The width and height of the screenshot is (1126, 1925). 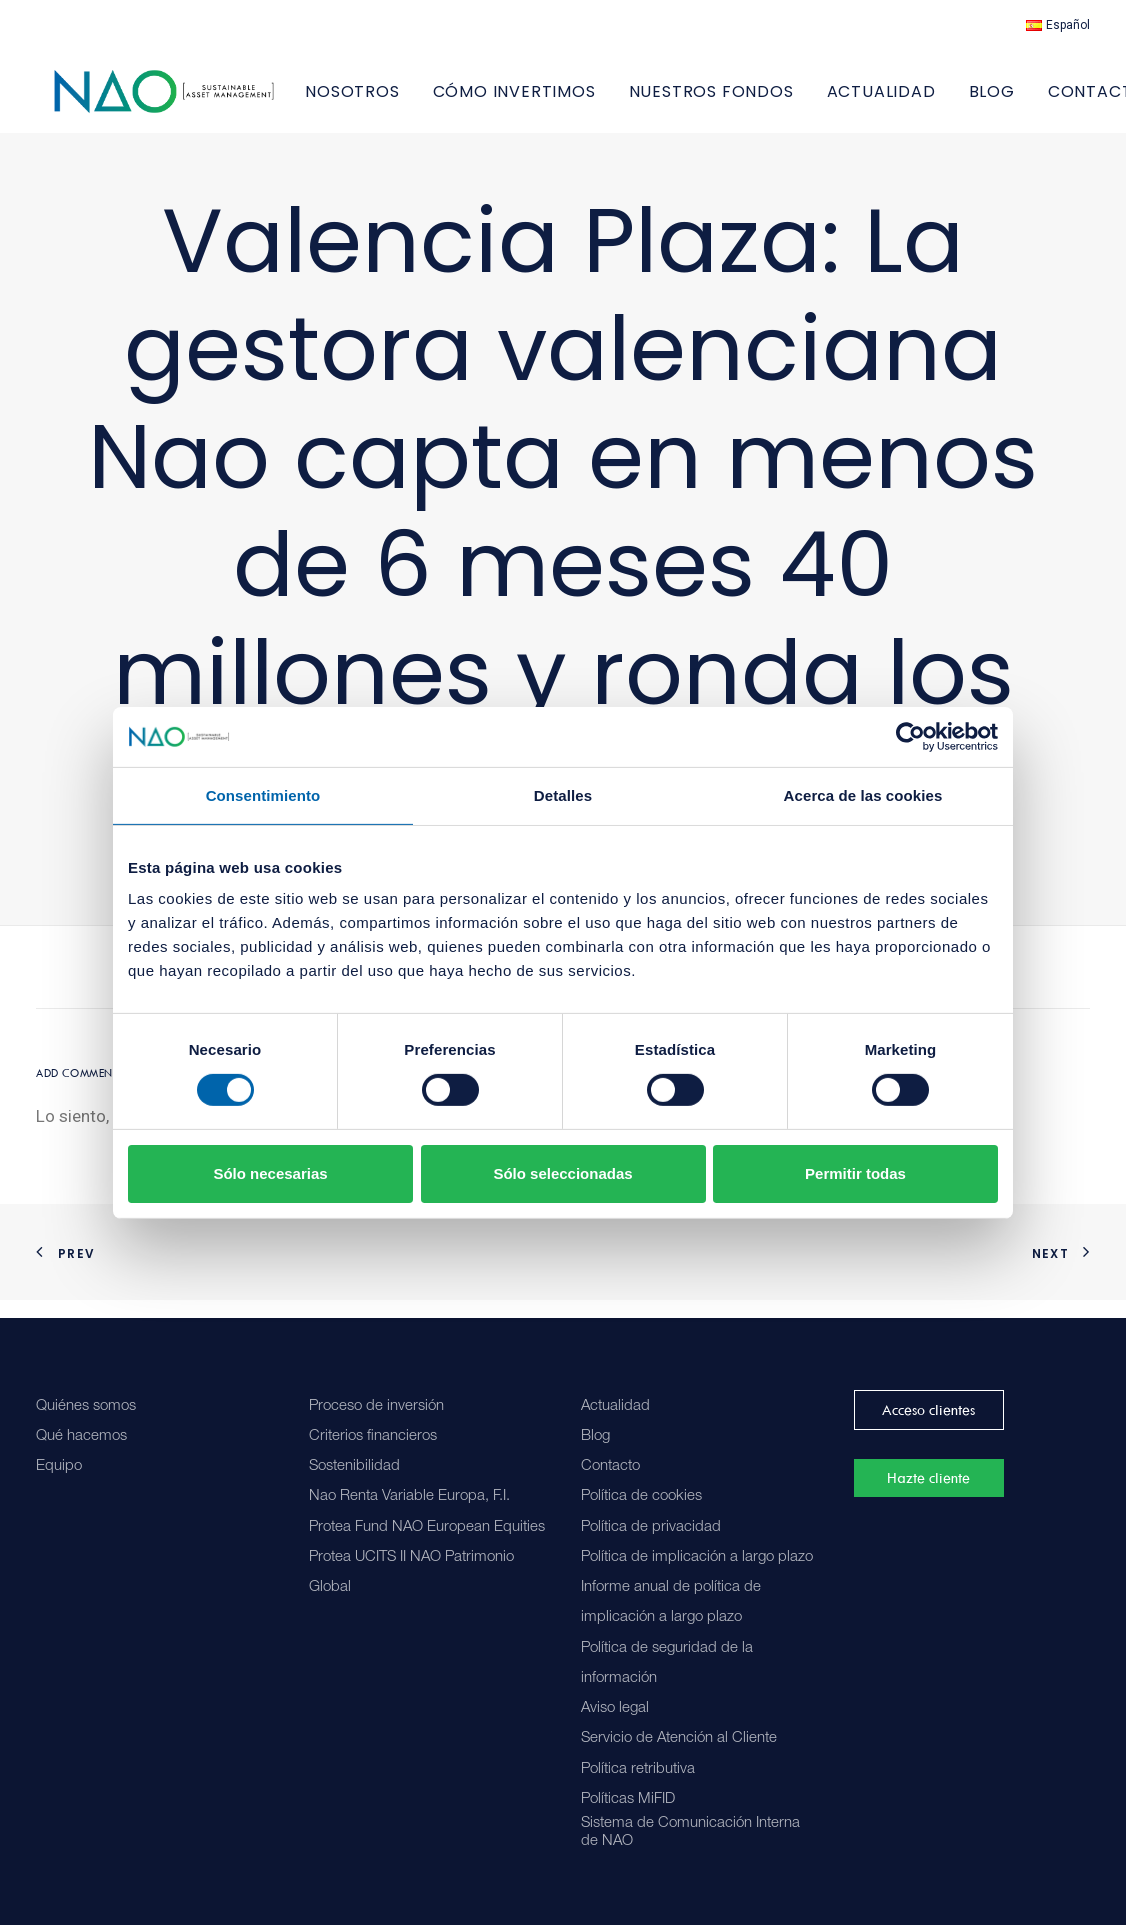 What do you see at coordinates (373, 1436) in the screenshot?
I see `Criterios financieros` at bounding box center [373, 1436].